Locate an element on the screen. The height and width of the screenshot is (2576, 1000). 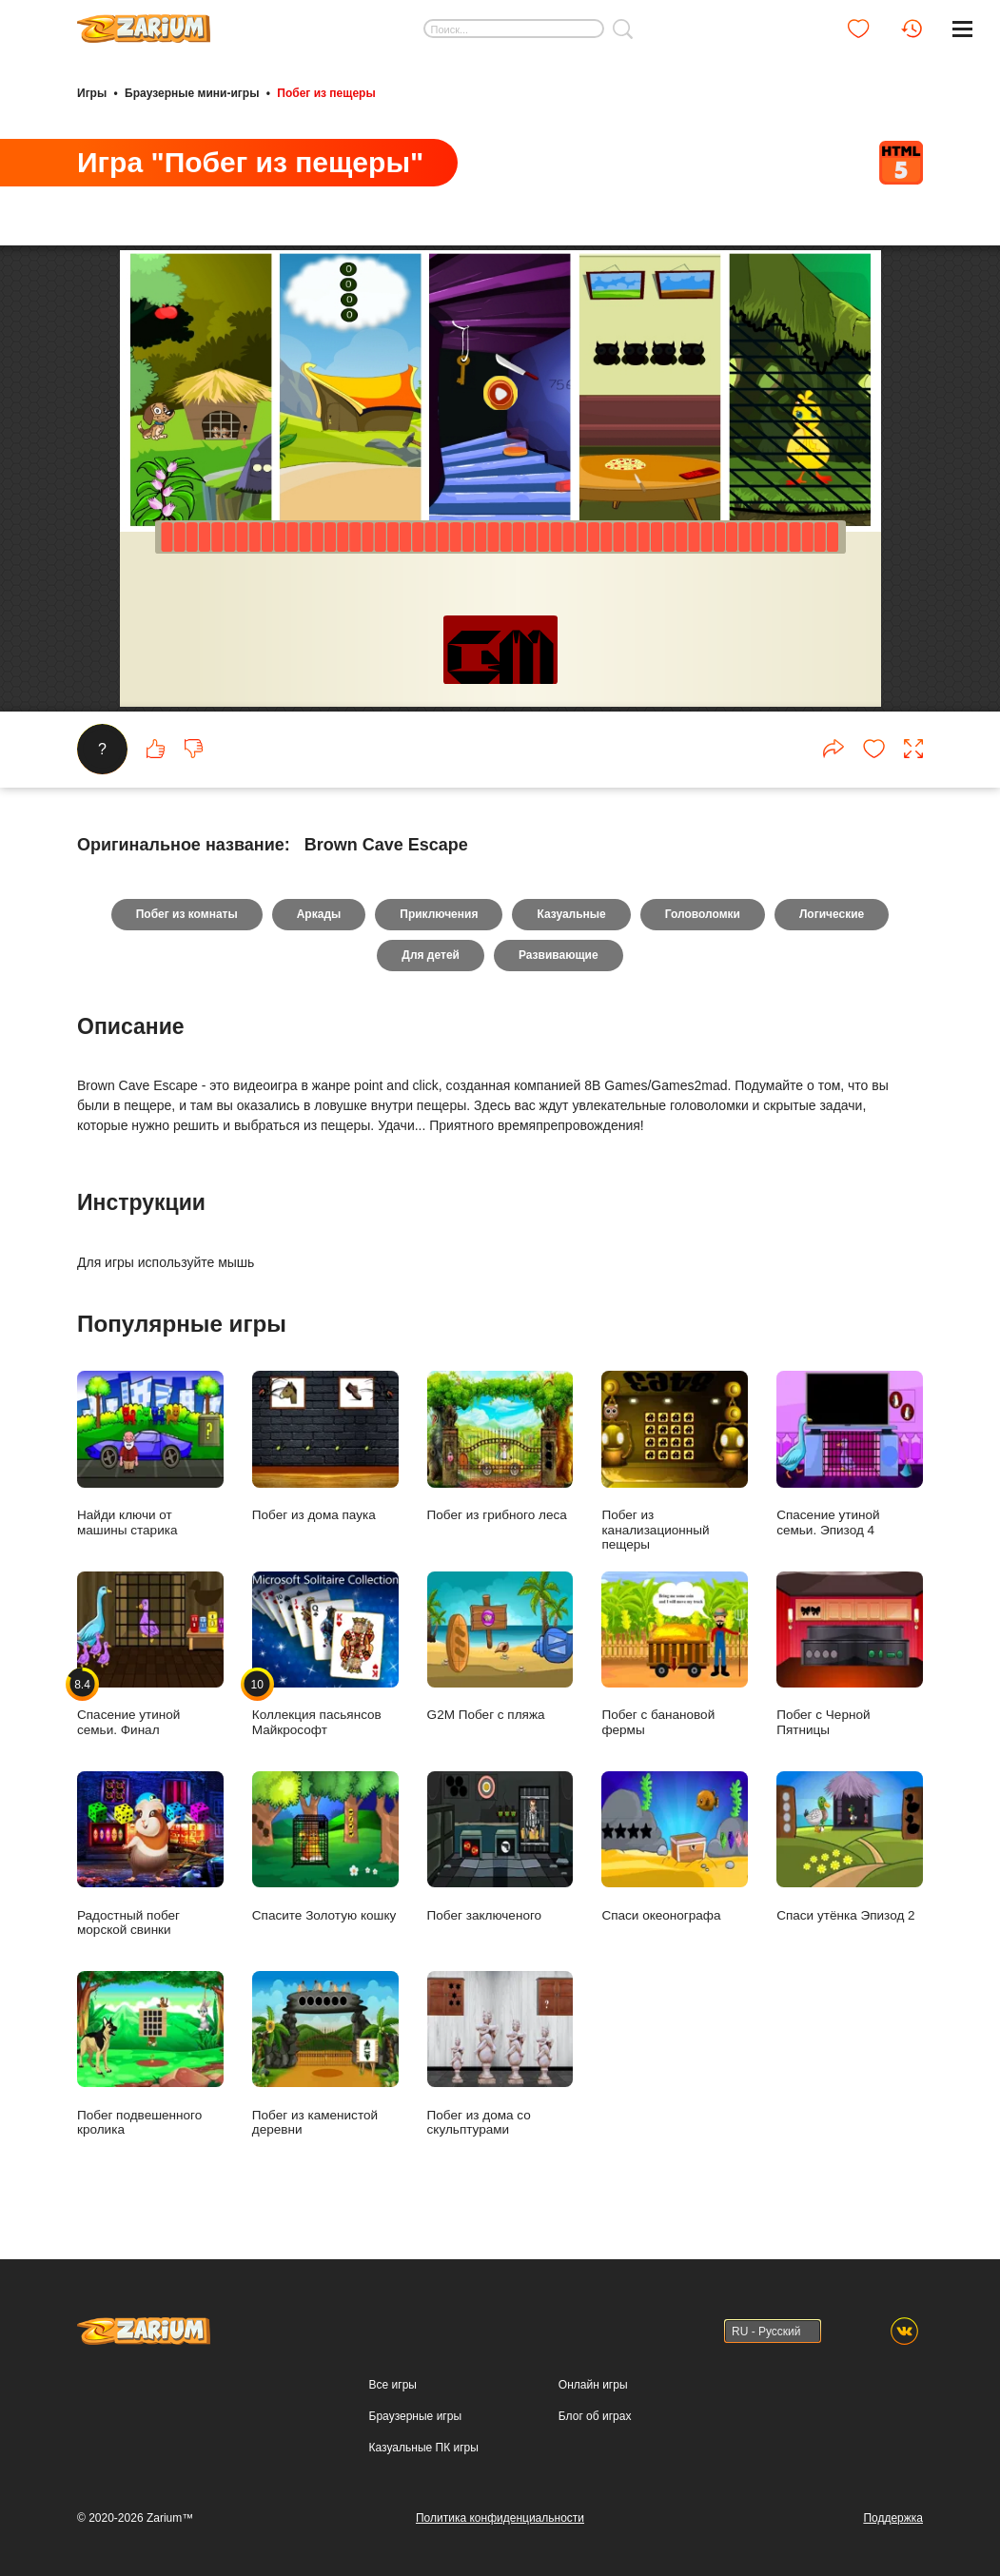
Побег подвешенного кролика is located at coordinates (150, 2054).